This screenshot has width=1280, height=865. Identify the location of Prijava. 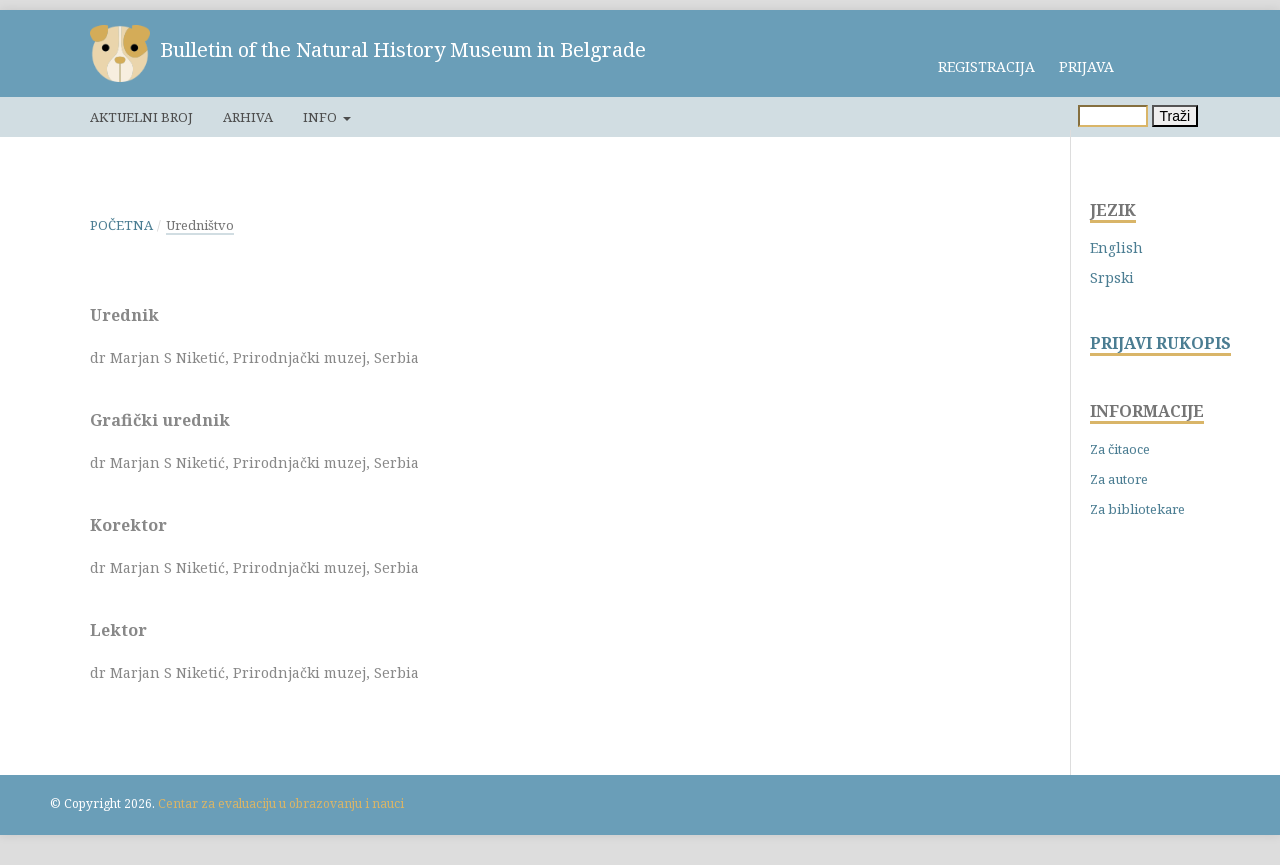
(1086, 66).